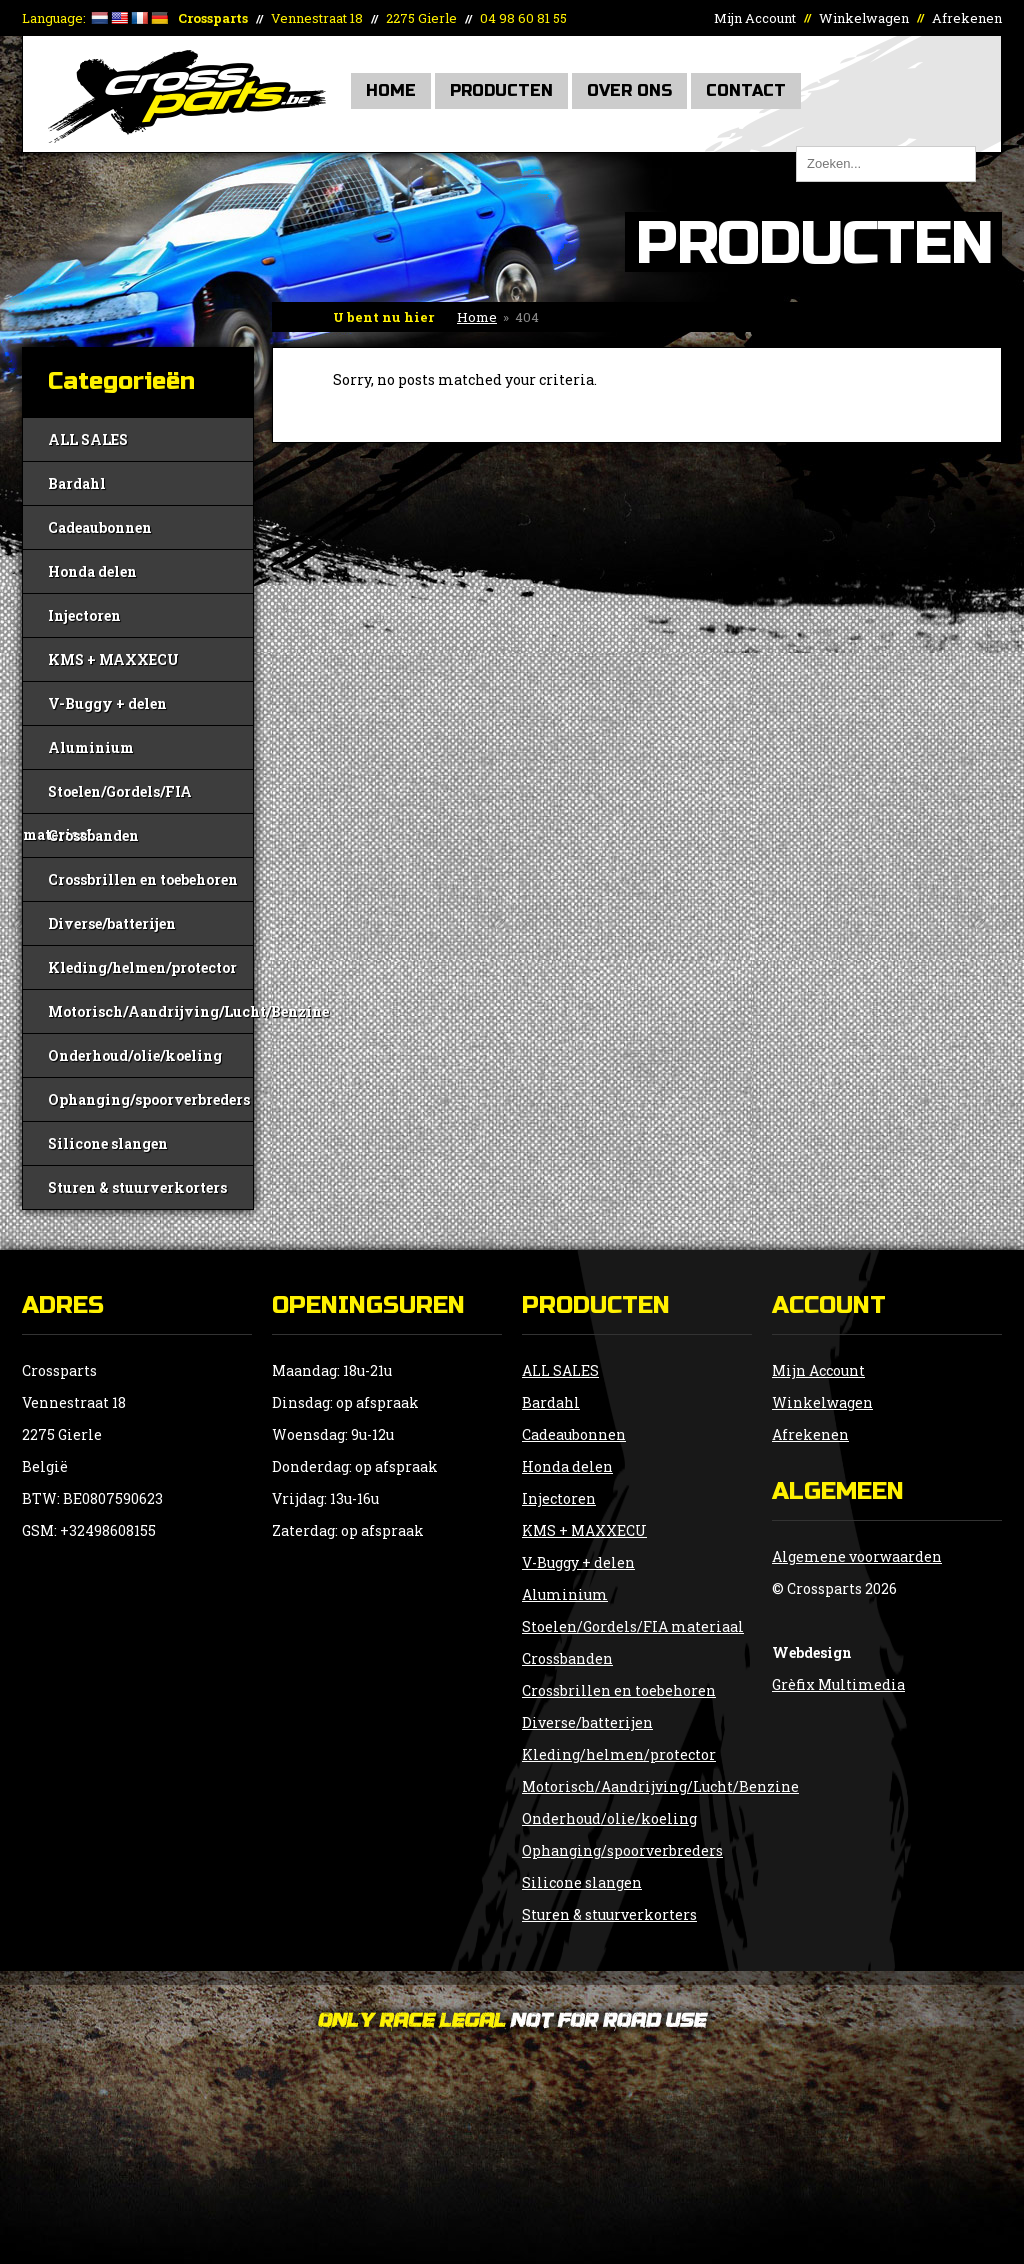  Describe the element at coordinates (107, 703) in the screenshot. I see `V-Buggy + delen` at that location.